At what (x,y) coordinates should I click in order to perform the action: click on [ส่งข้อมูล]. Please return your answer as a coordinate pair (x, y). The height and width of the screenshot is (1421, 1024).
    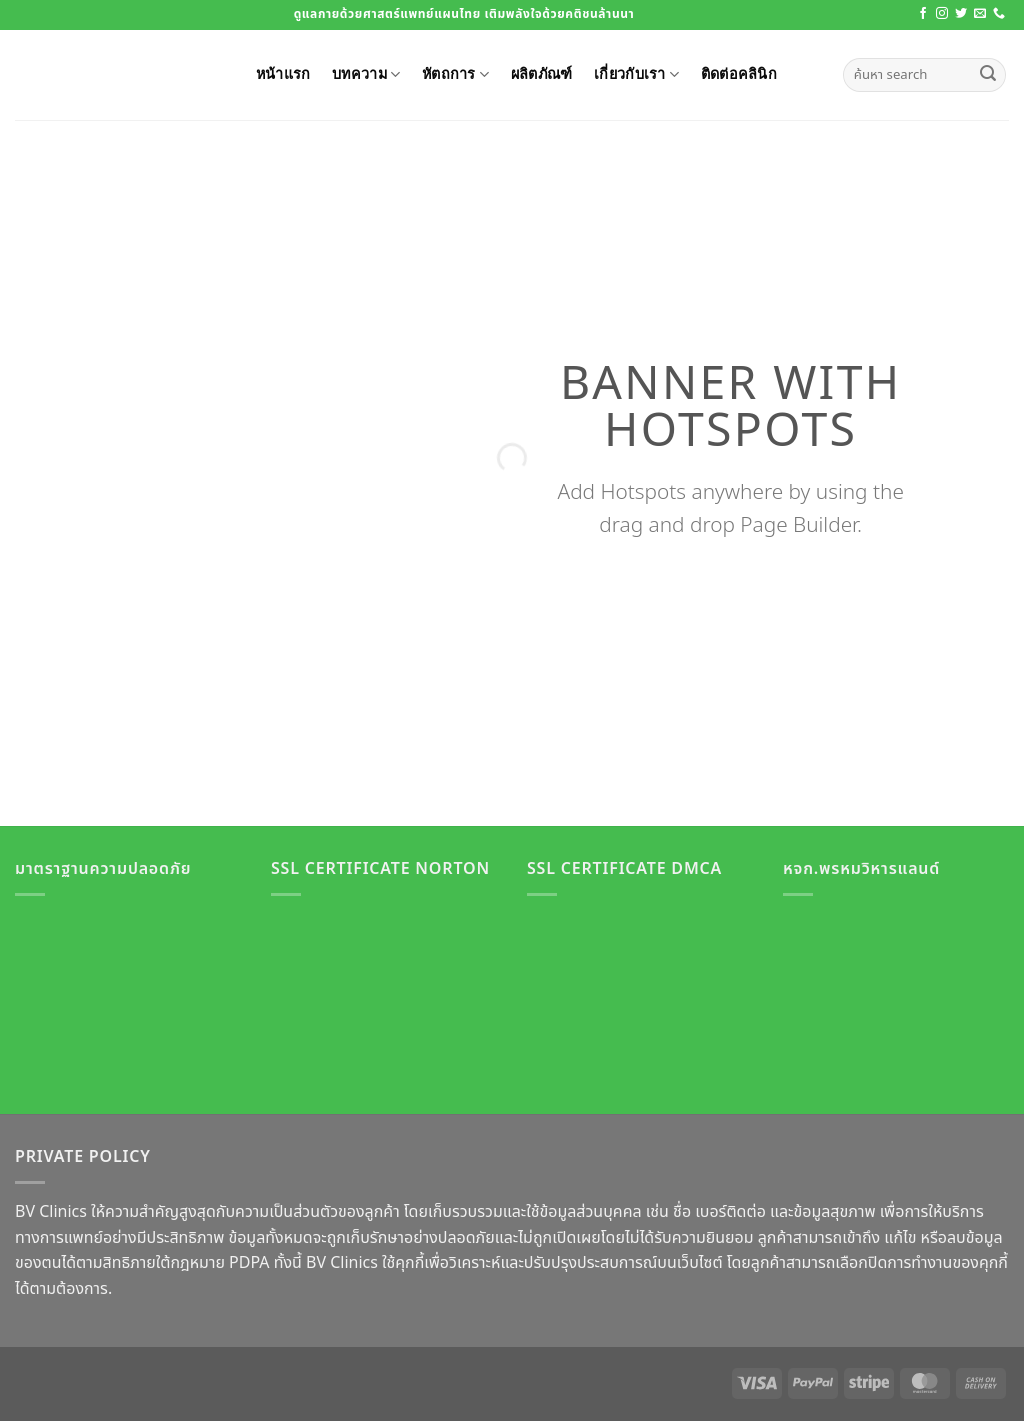
    Looking at the image, I should click on (988, 75).